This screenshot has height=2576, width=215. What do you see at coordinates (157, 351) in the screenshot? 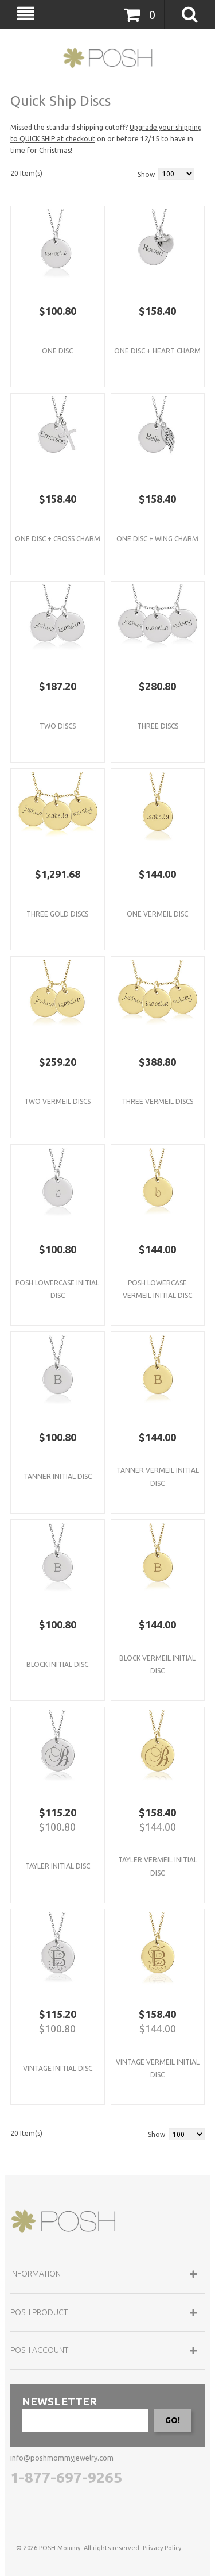
I see `One Disc + Heart Charm` at bounding box center [157, 351].